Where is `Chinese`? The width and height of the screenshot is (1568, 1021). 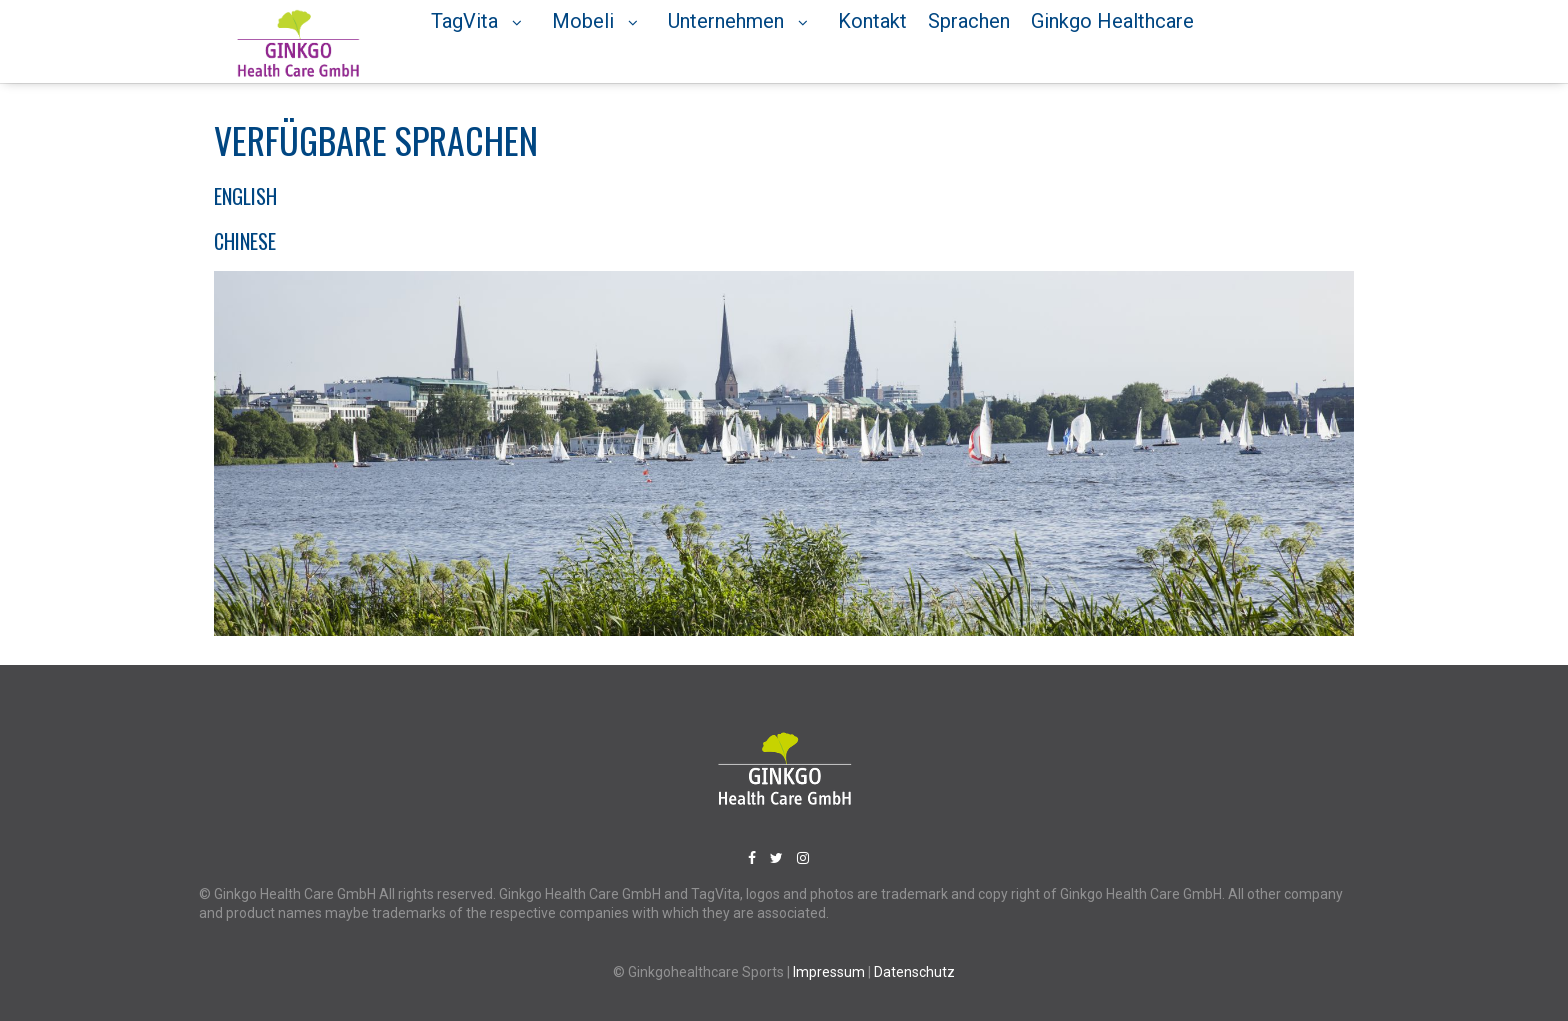 Chinese is located at coordinates (245, 240).